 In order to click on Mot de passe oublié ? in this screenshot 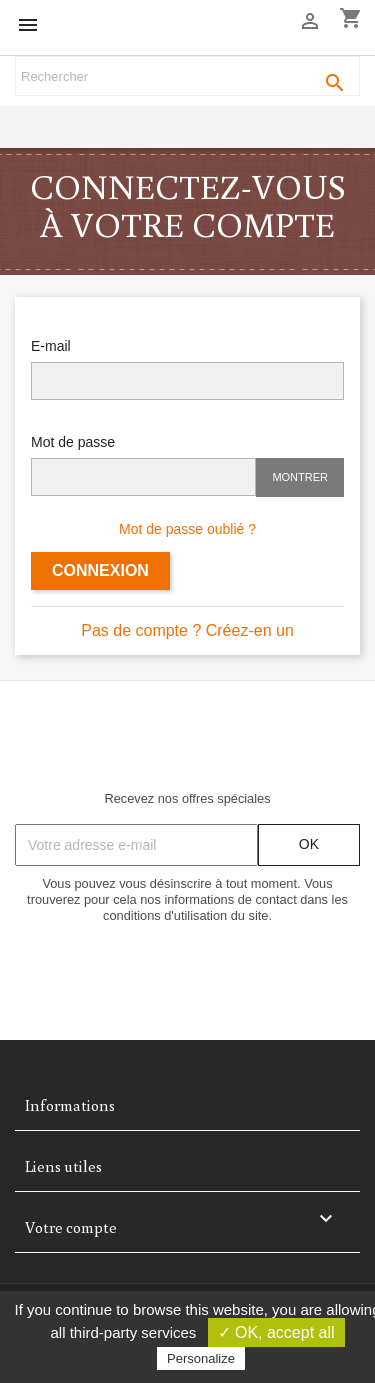, I will do `click(187, 529)`.